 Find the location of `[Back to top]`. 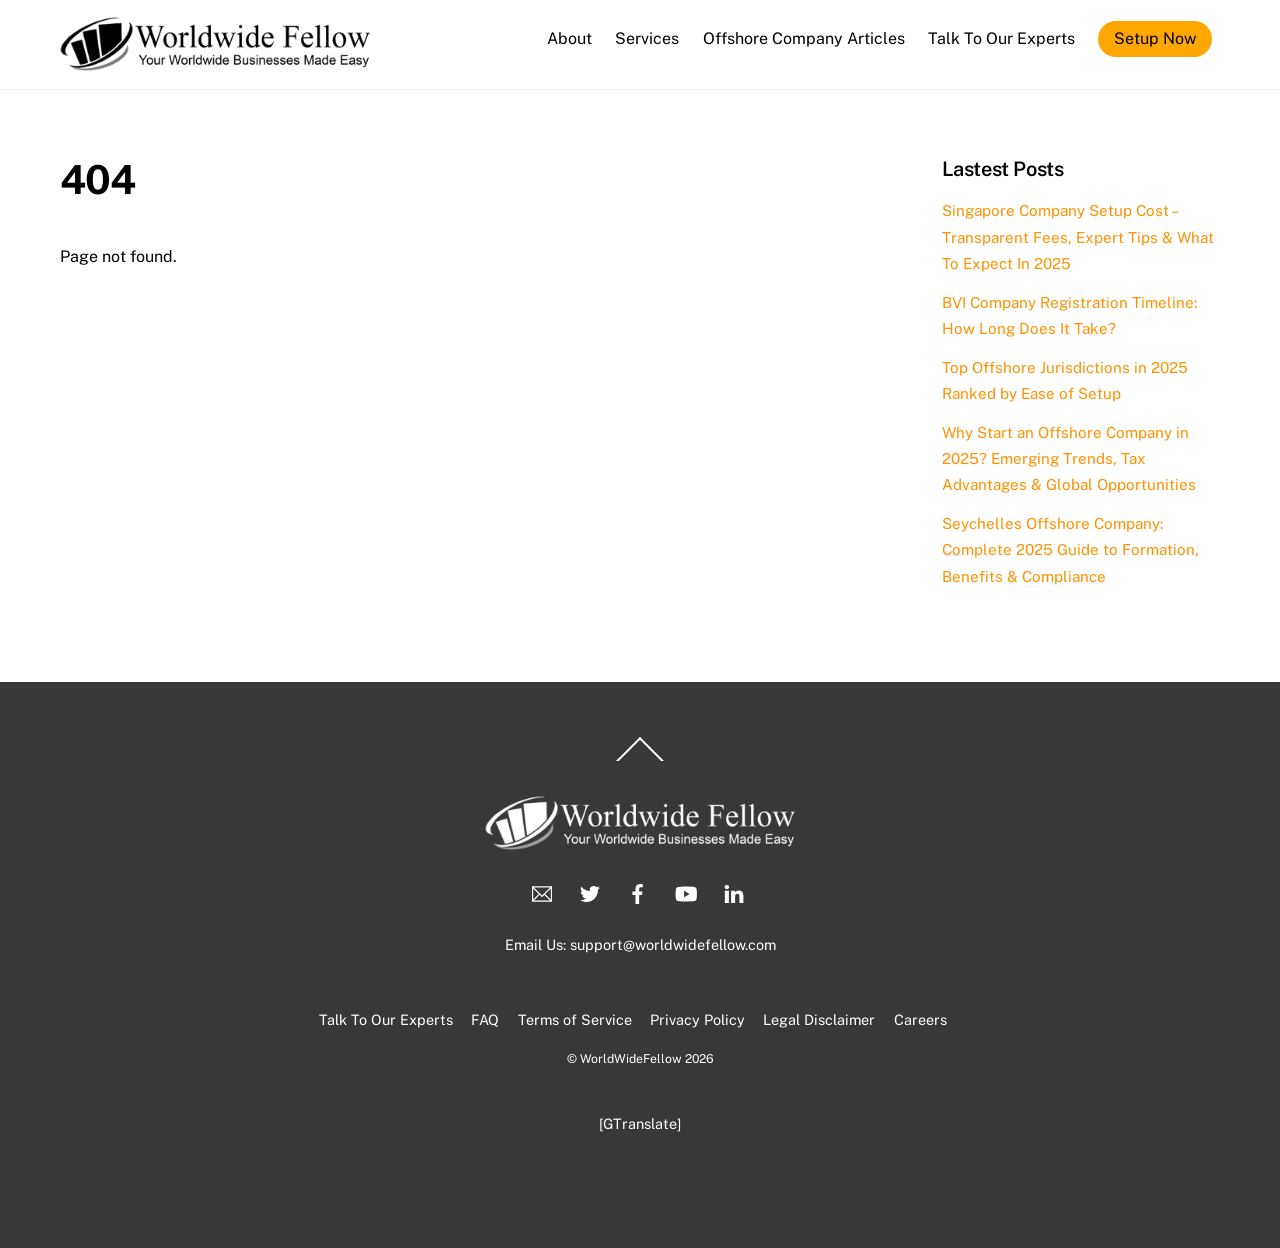

[Back to top] is located at coordinates (640, 761).